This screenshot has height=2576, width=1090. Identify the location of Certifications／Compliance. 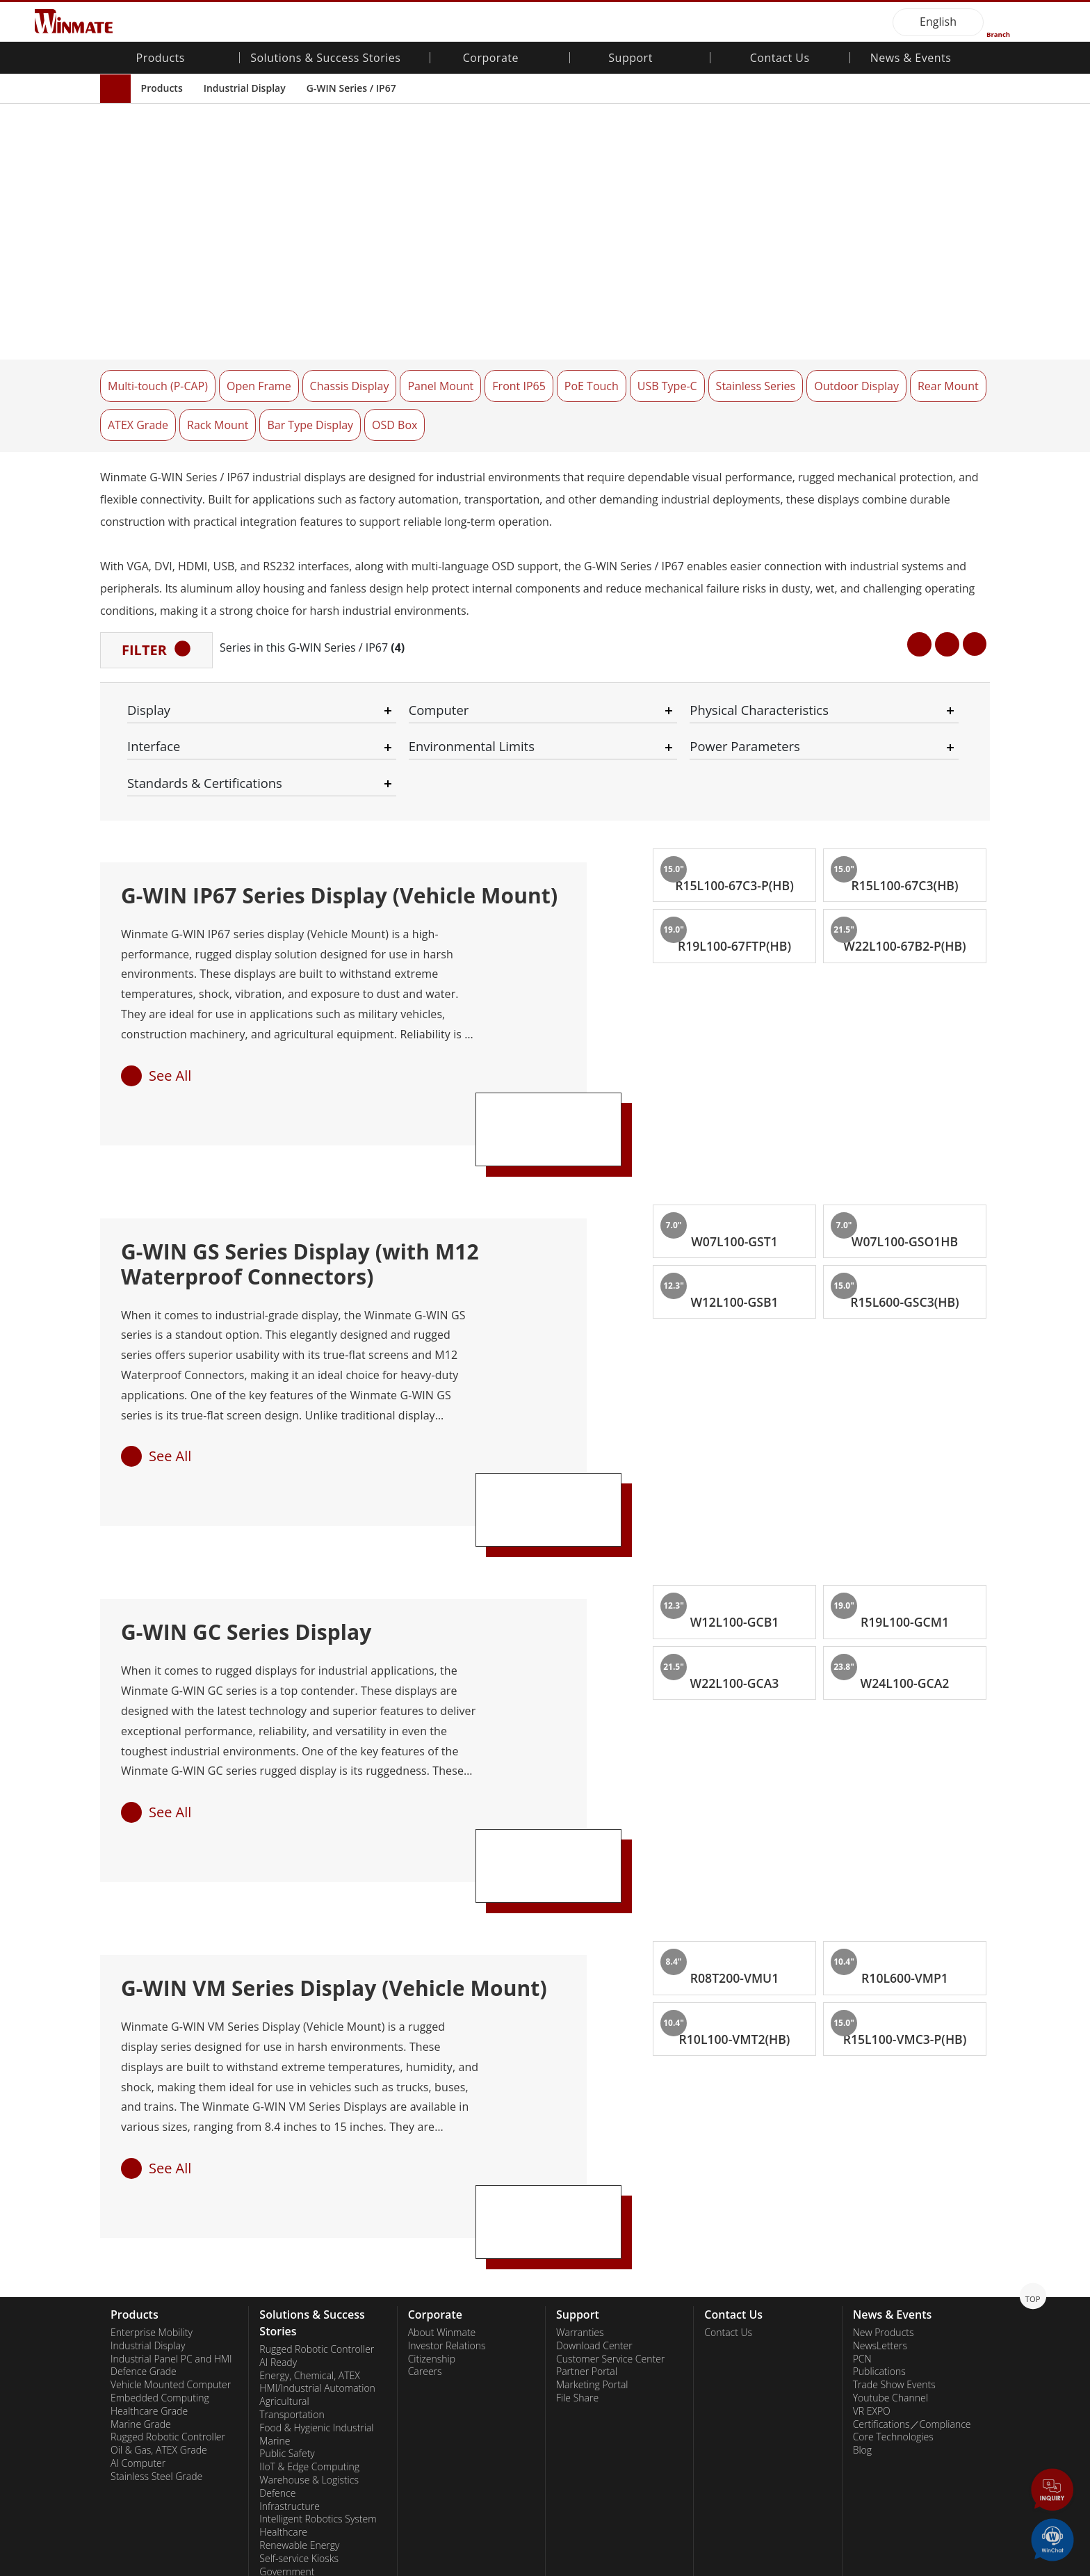
(912, 2298).